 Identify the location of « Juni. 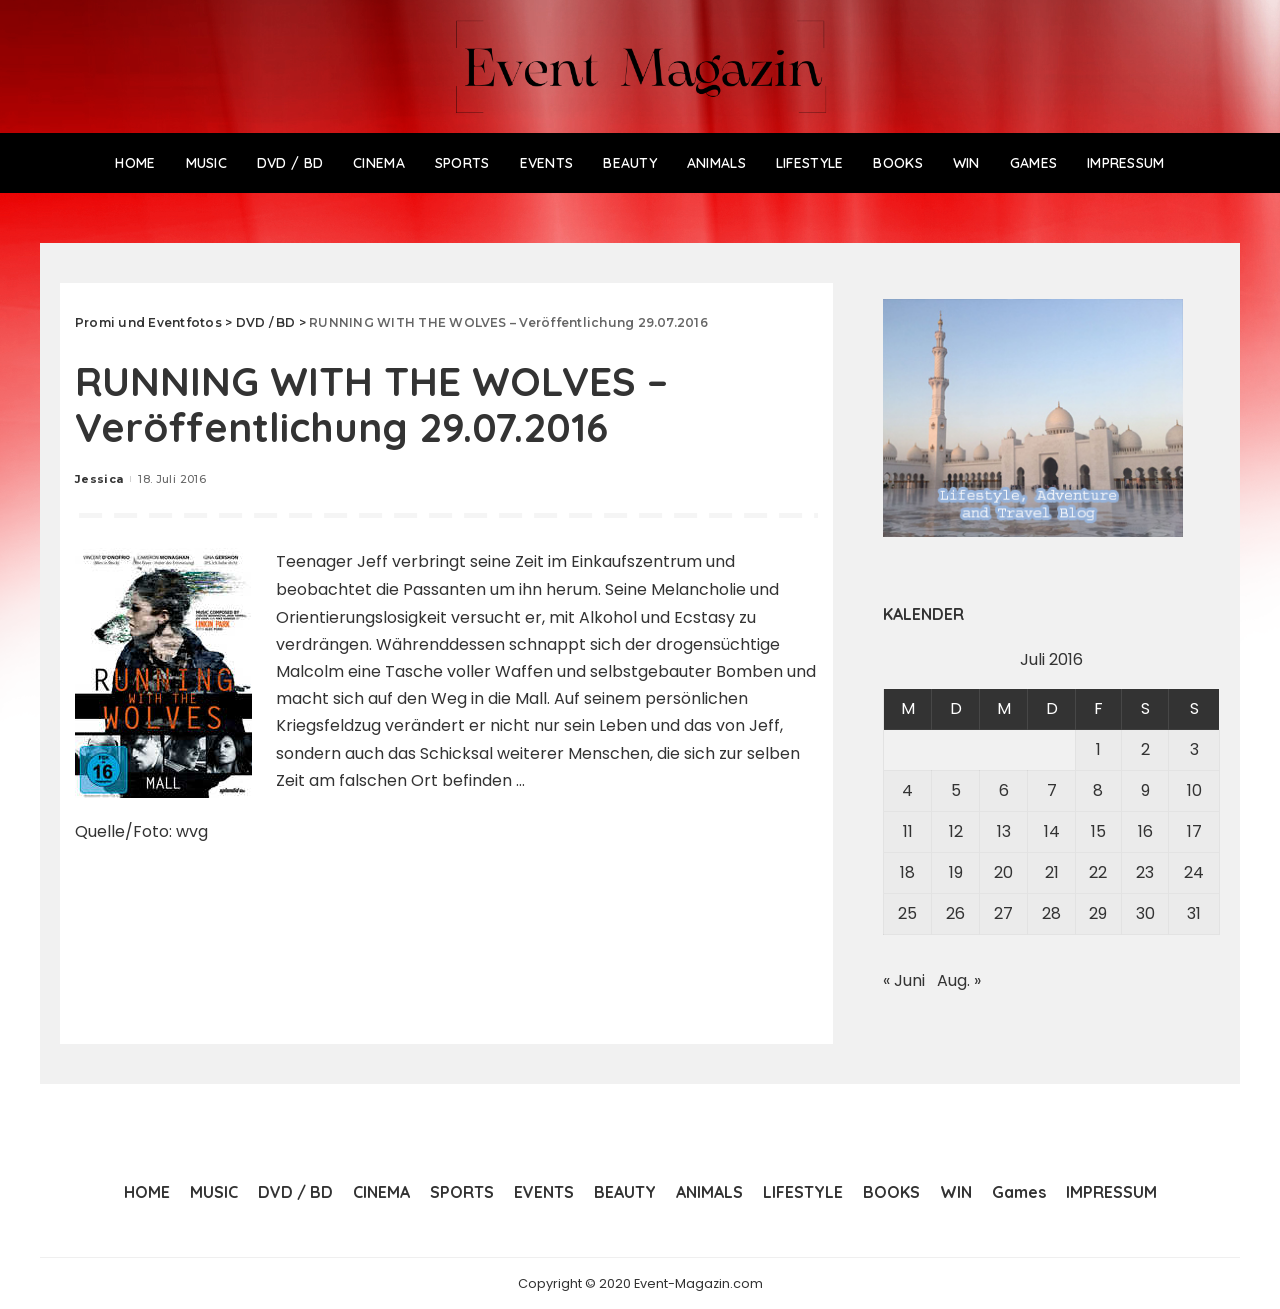
(904, 980).